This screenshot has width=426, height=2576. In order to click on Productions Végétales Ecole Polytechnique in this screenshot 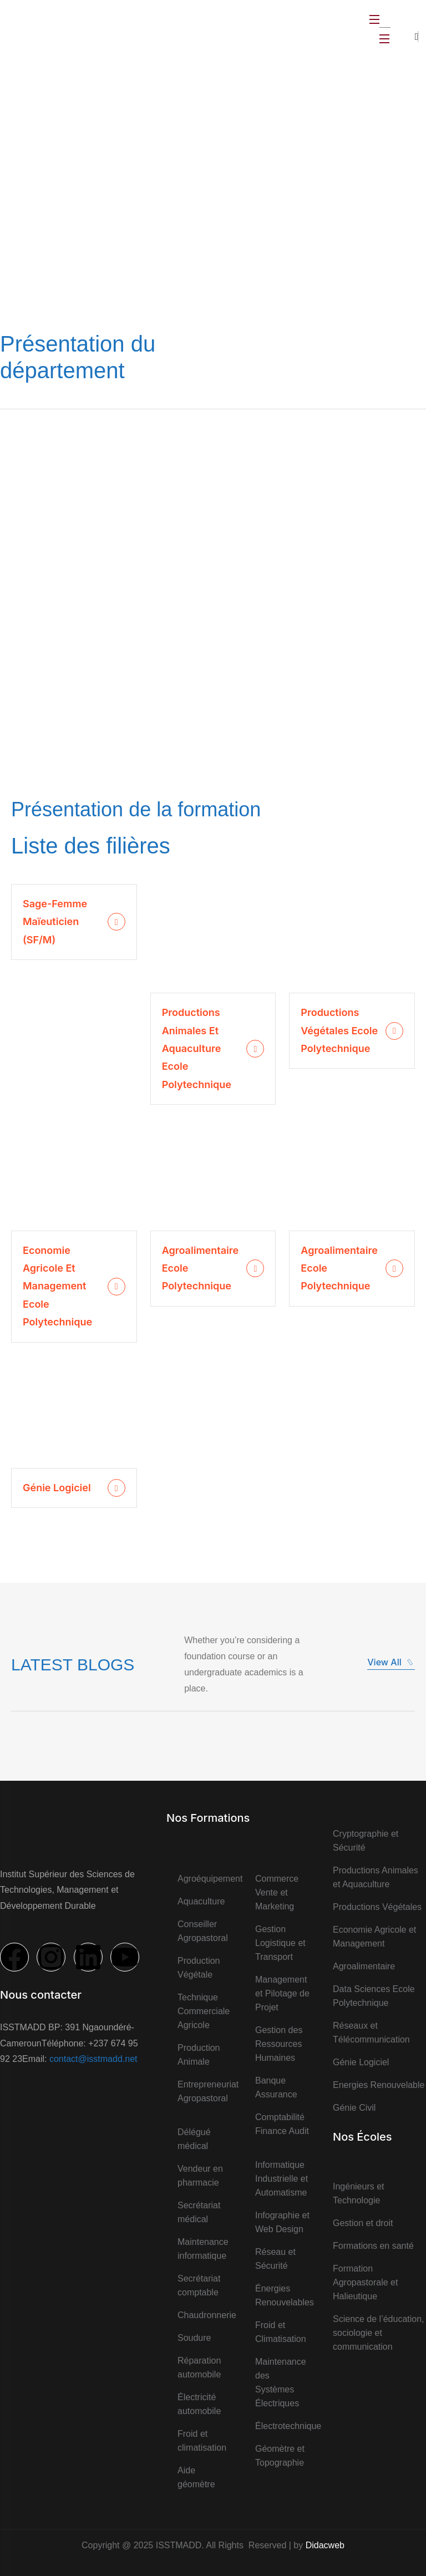, I will do `click(339, 1030)`.